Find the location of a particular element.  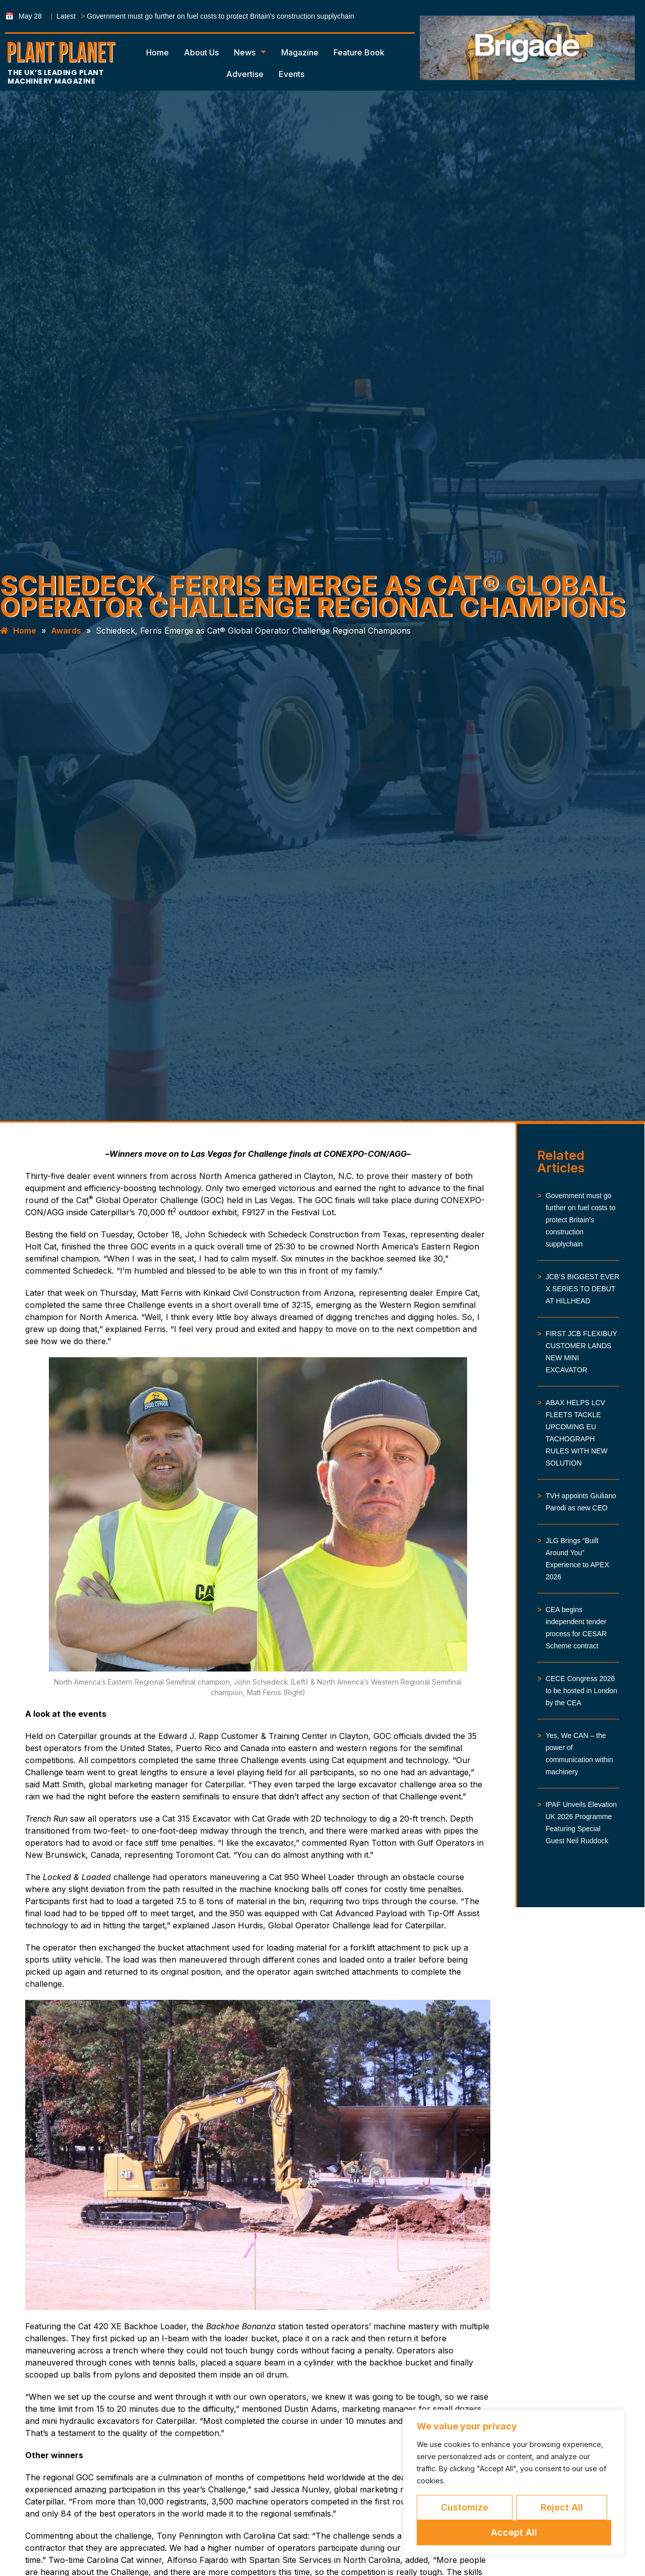

ABAX HELPS LCV FLEETS TACKLE UPCOMING EU TACHOGRAPH RULES WITH NEW SOLUTION is located at coordinates (577, 1433).